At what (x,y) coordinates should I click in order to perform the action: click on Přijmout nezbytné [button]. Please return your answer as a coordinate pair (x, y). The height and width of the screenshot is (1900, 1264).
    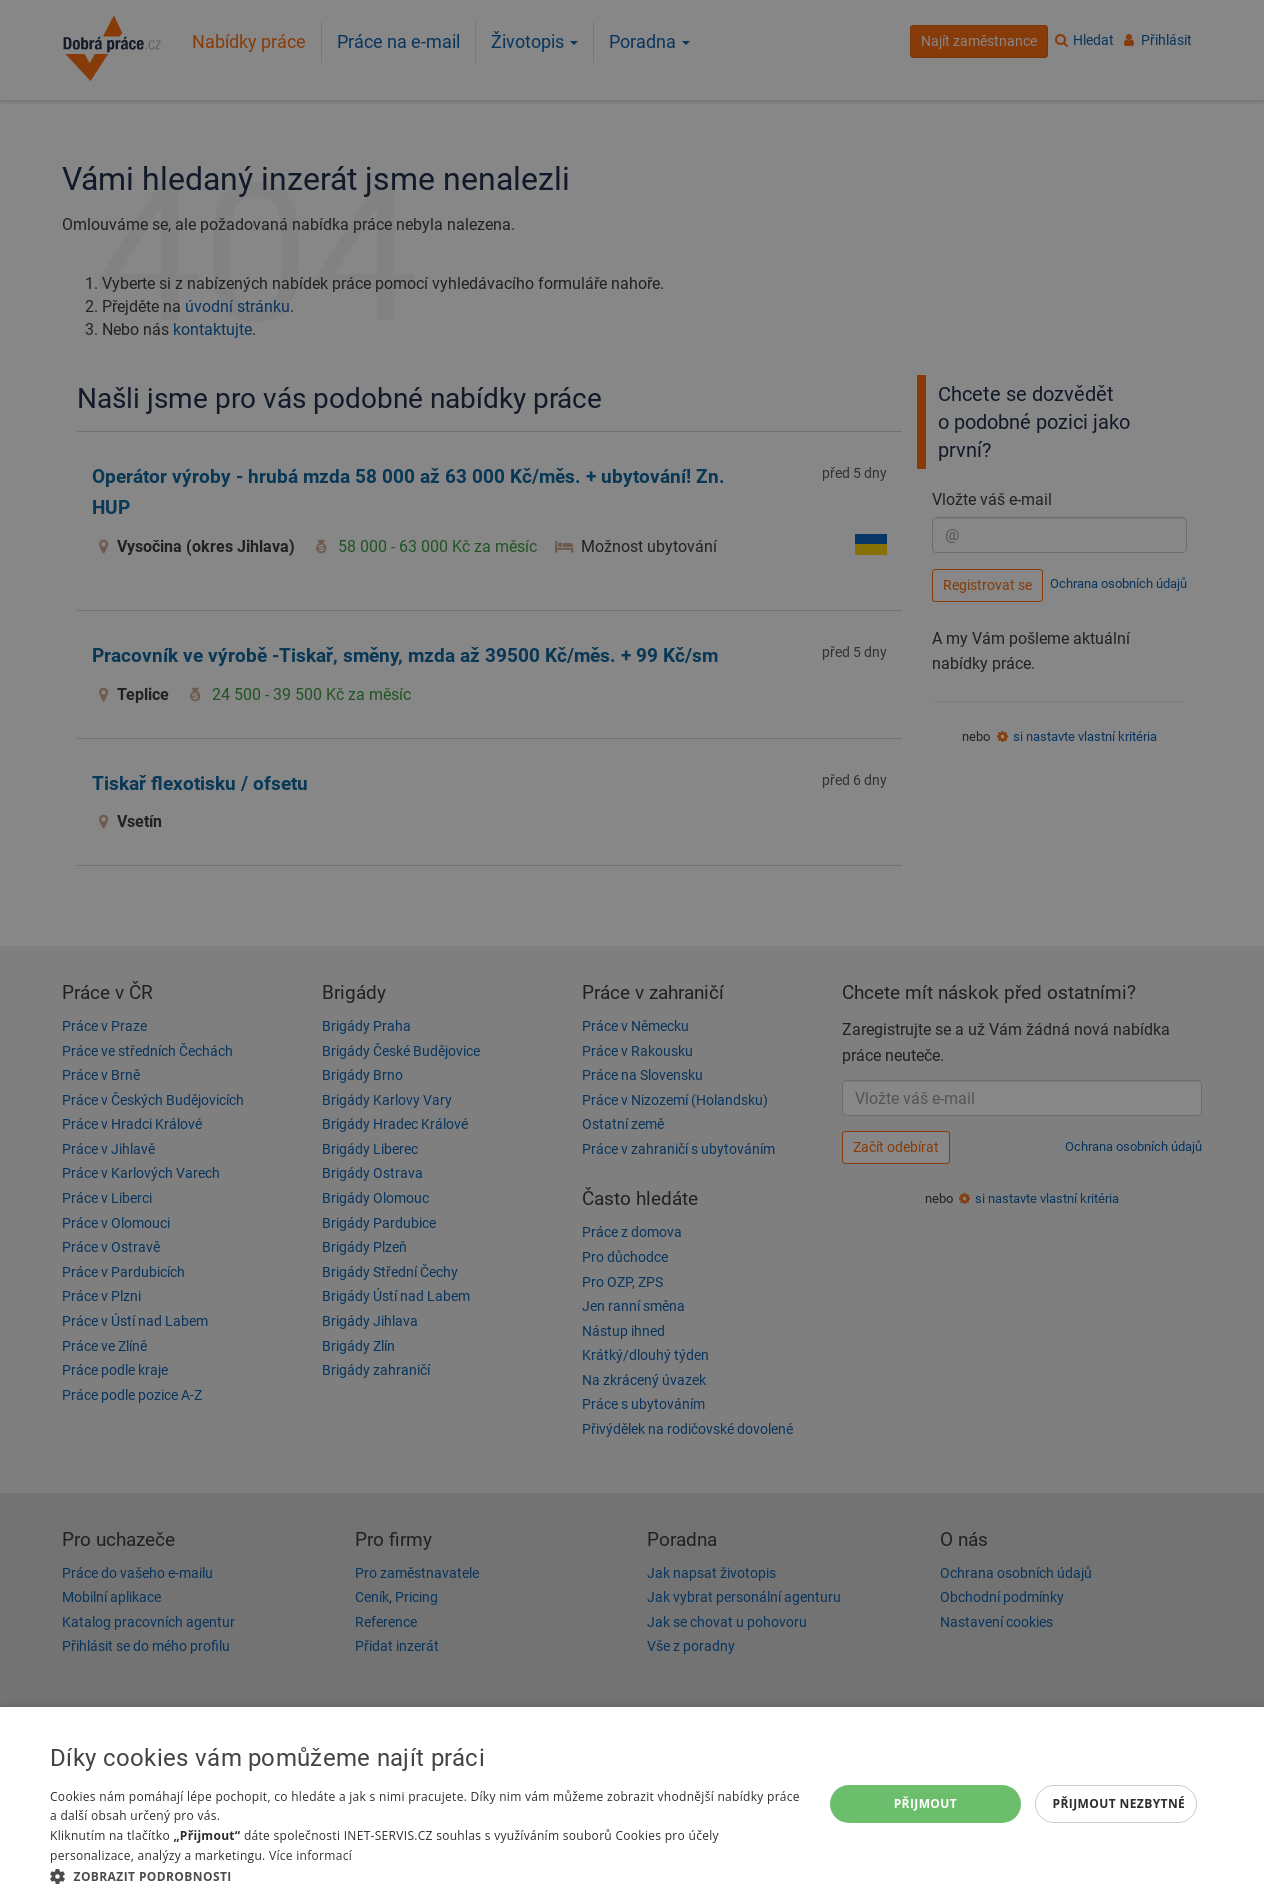
    Looking at the image, I should click on (1119, 1803).